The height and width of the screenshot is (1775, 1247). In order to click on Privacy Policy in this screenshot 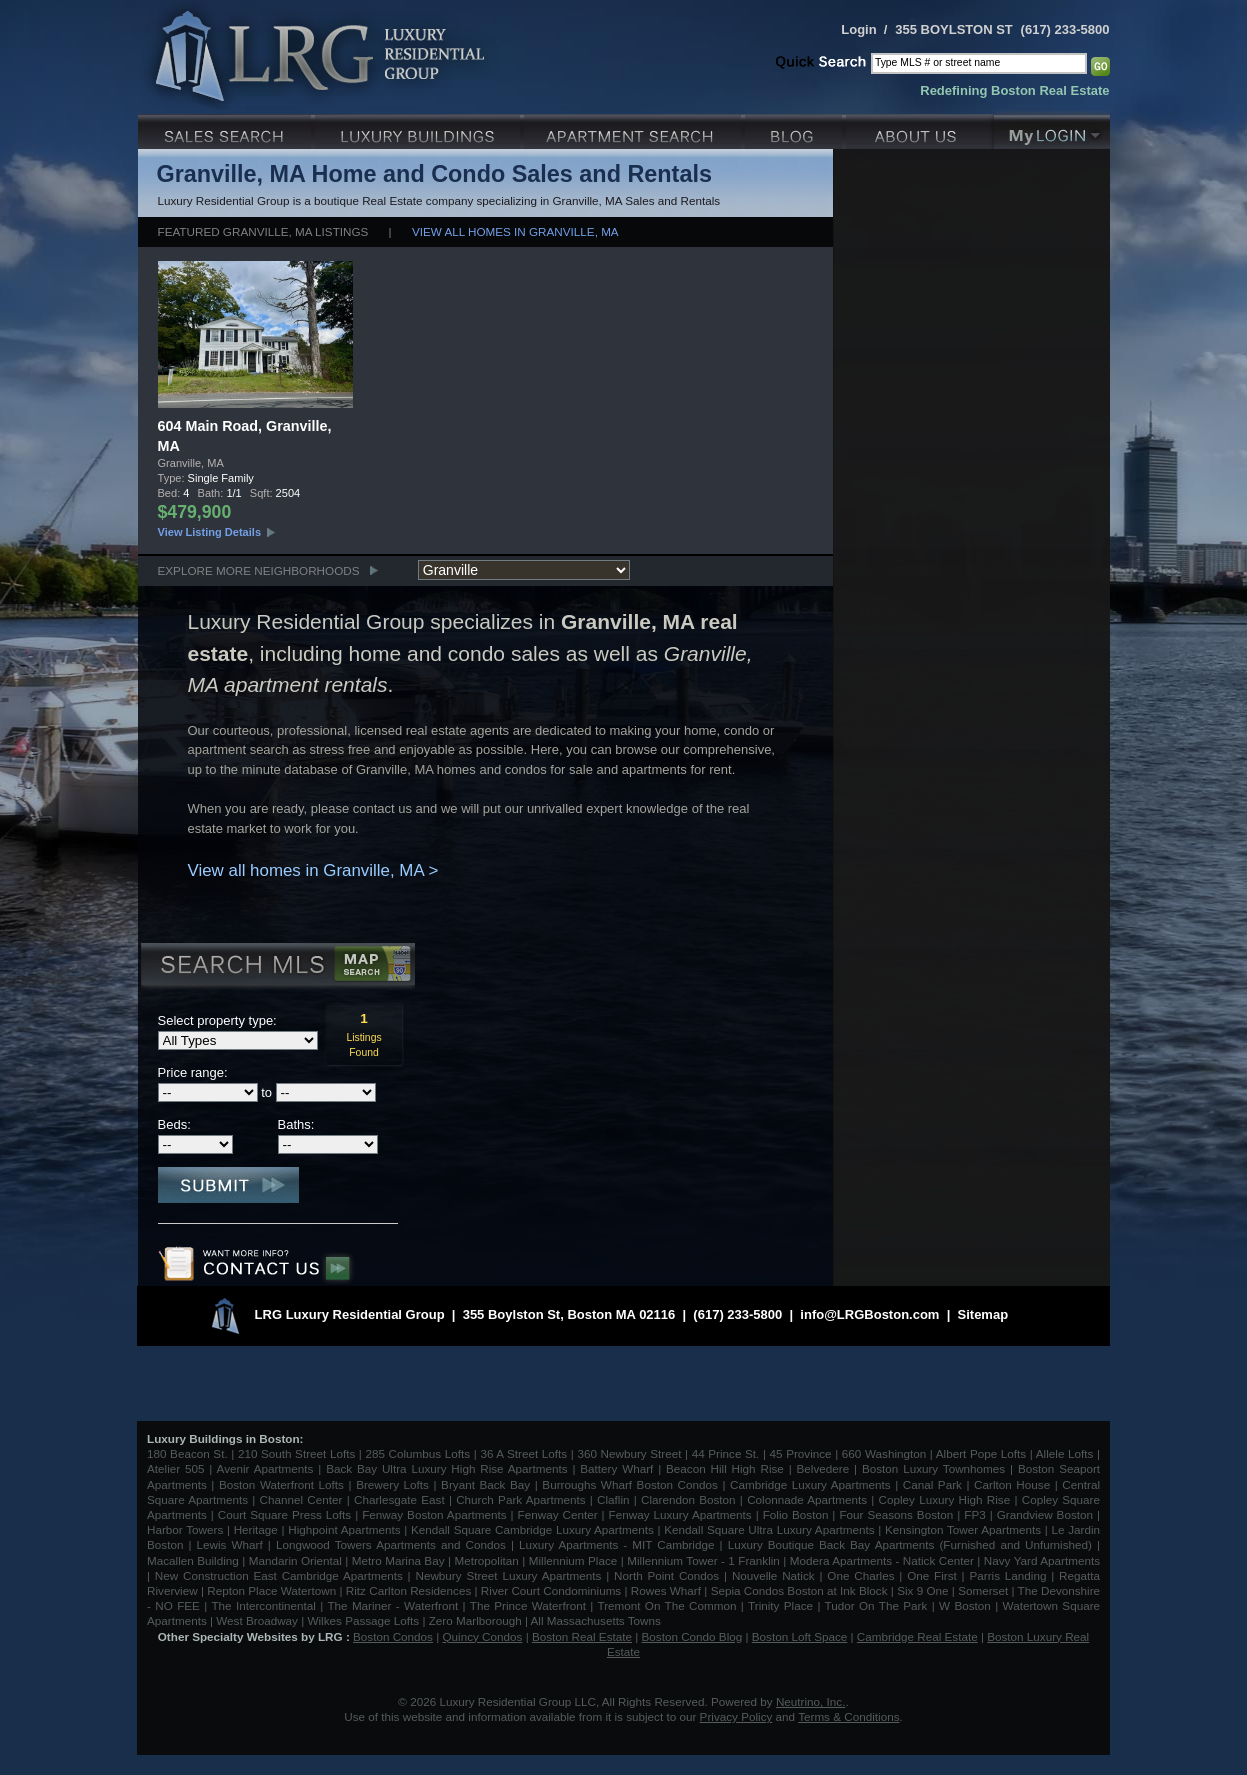, I will do `click(736, 1716)`.